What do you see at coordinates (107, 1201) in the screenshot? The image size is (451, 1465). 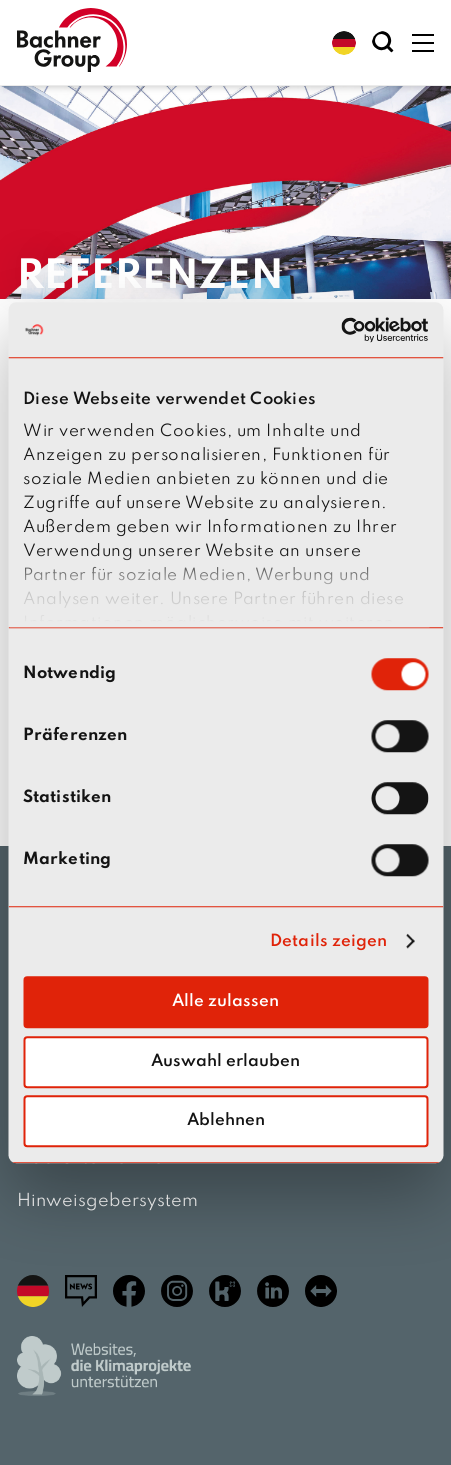 I see `Hinweisgebersystem` at bounding box center [107, 1201].